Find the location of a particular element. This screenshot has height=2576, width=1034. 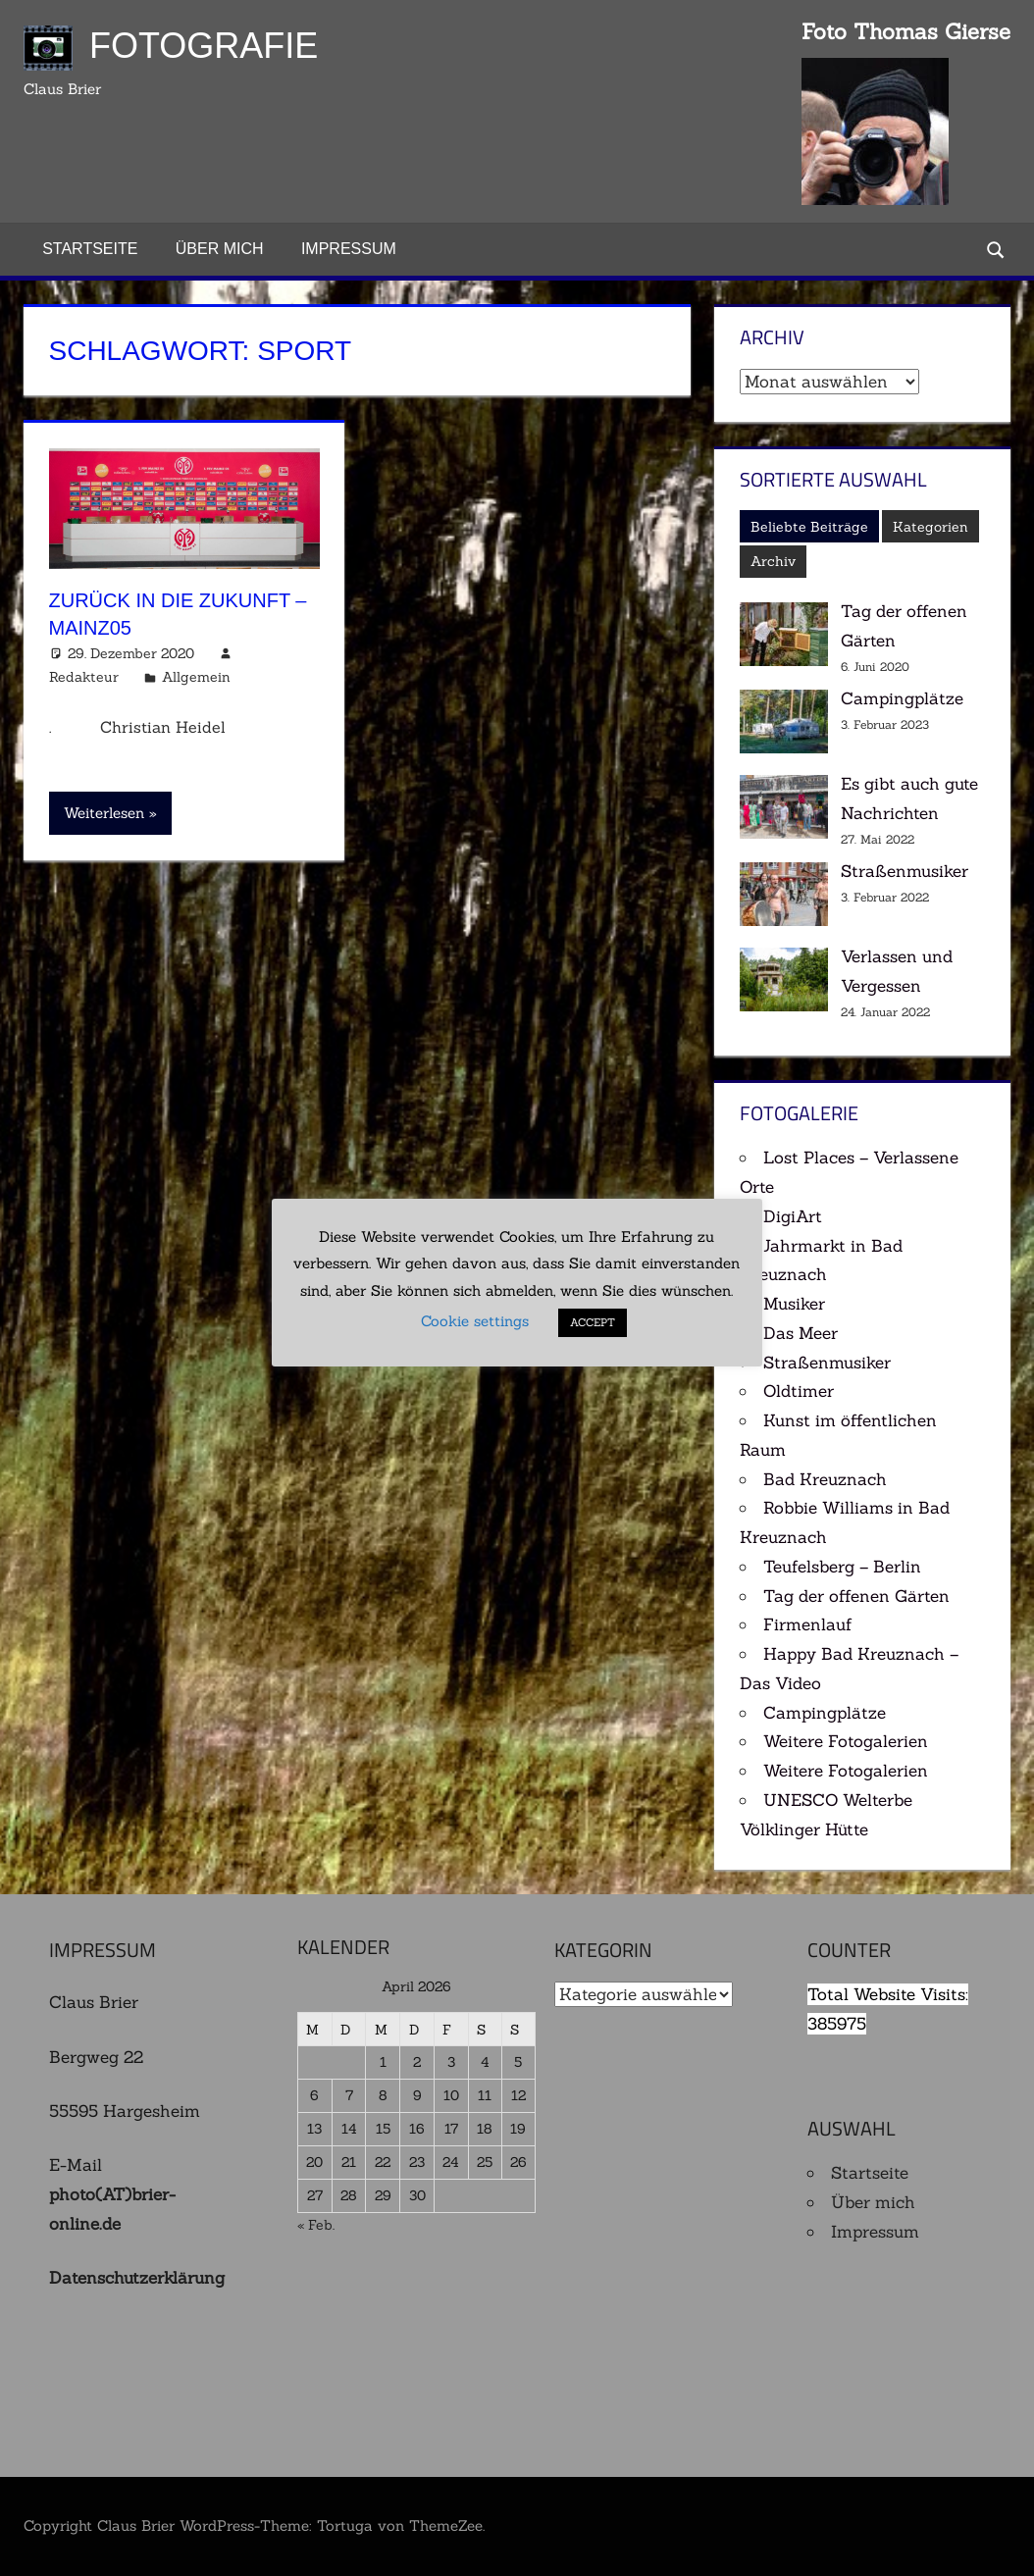

Teufelsberg – Berlin is located at coordinates (842, 1566).